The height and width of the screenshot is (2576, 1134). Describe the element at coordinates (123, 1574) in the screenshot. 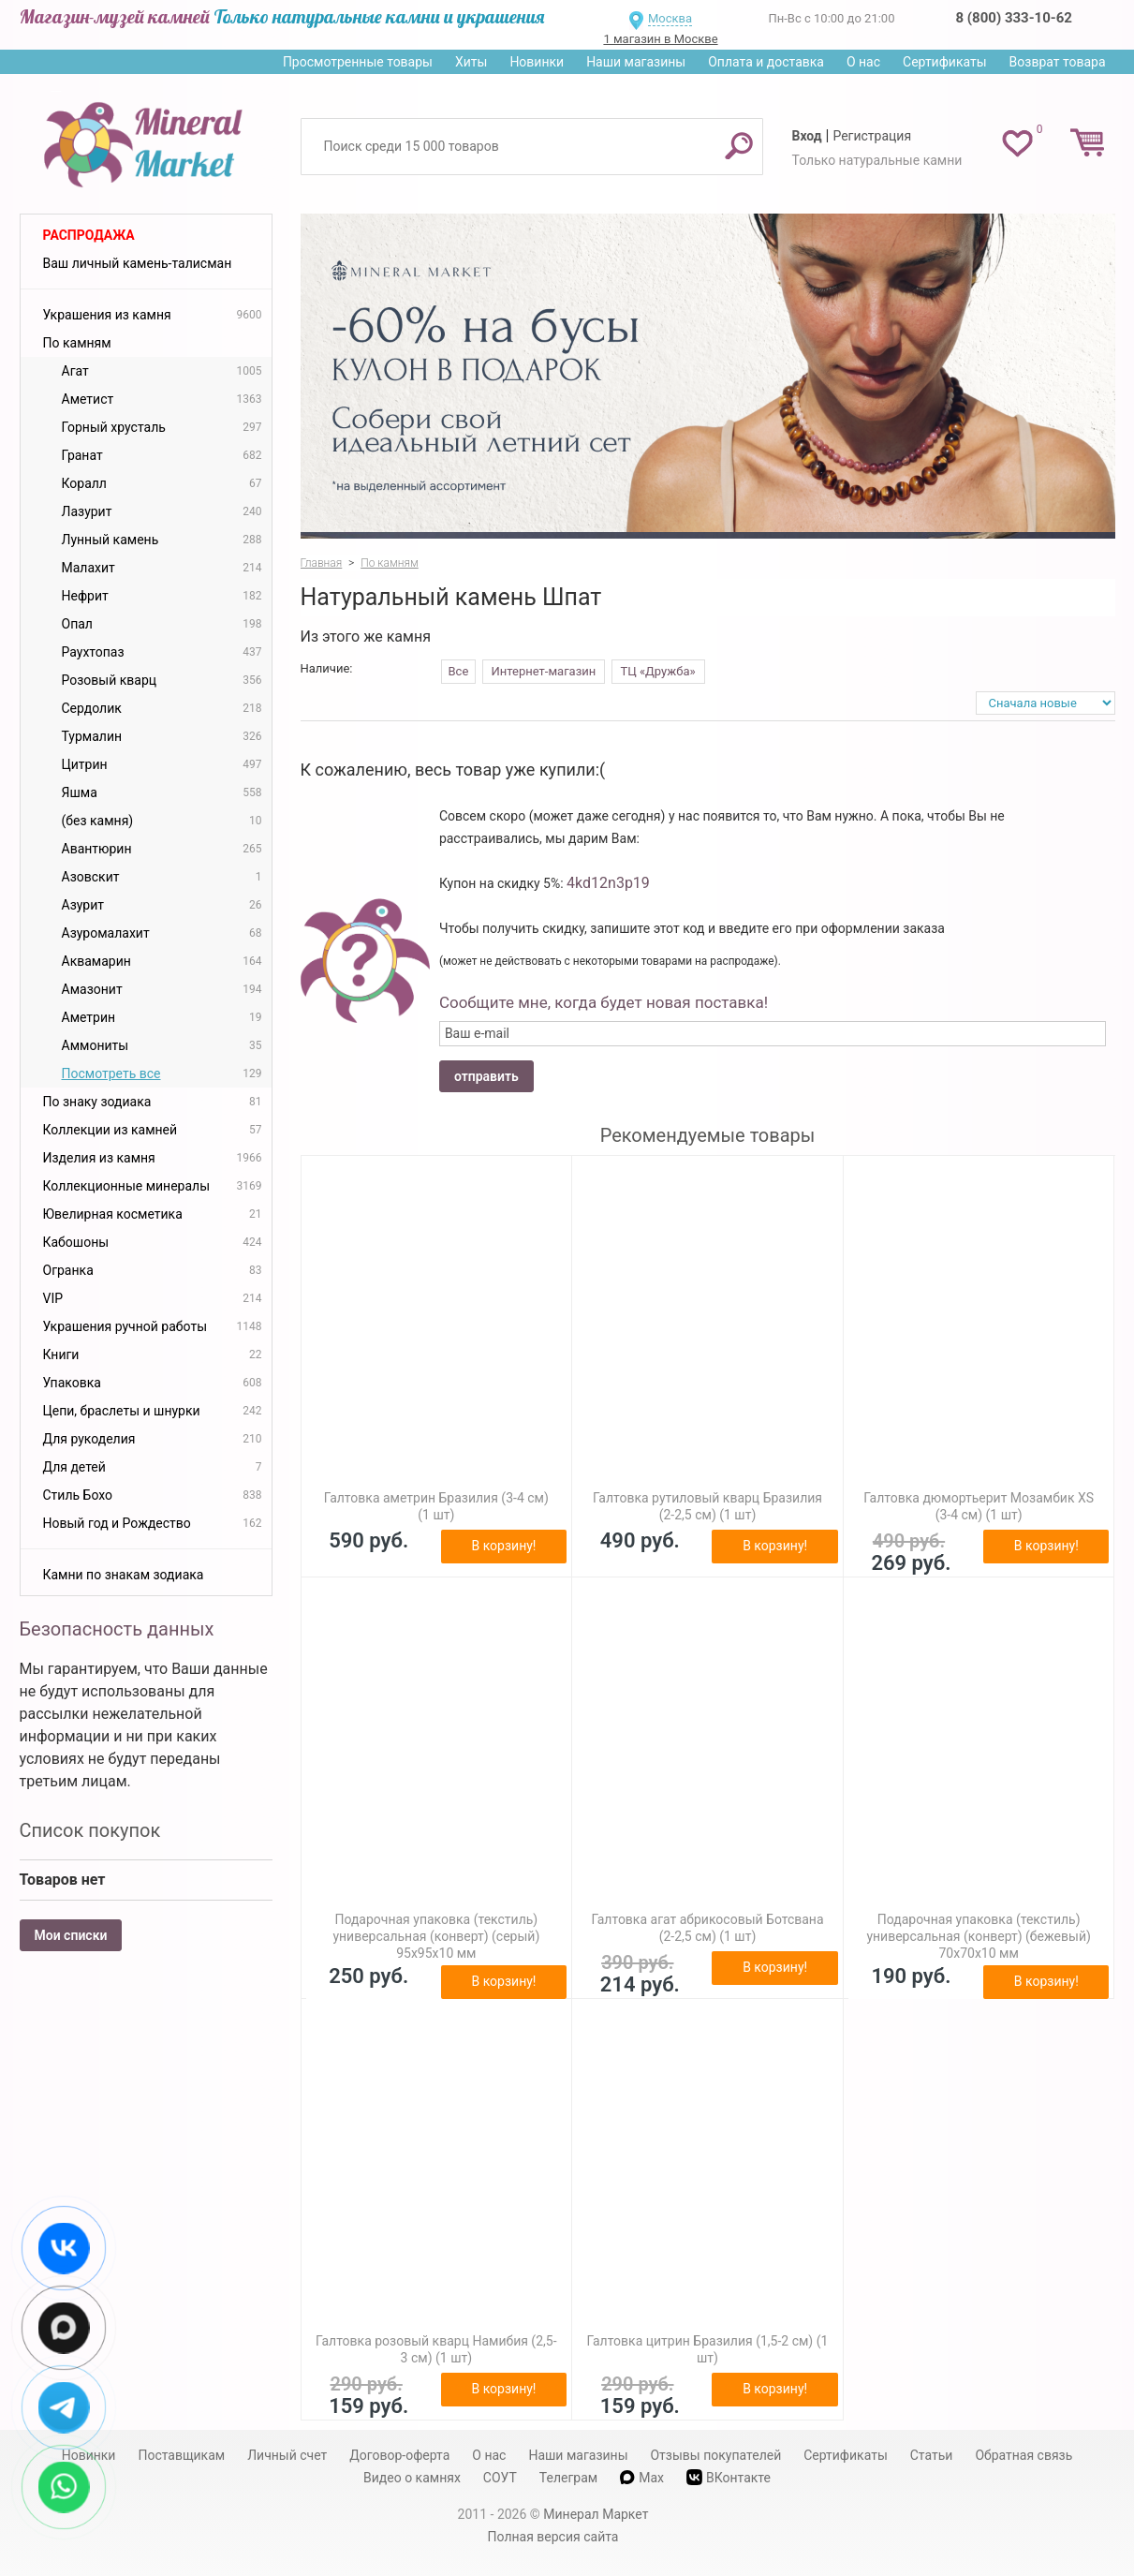

I see `Камни по знакам зодиака` at that location.